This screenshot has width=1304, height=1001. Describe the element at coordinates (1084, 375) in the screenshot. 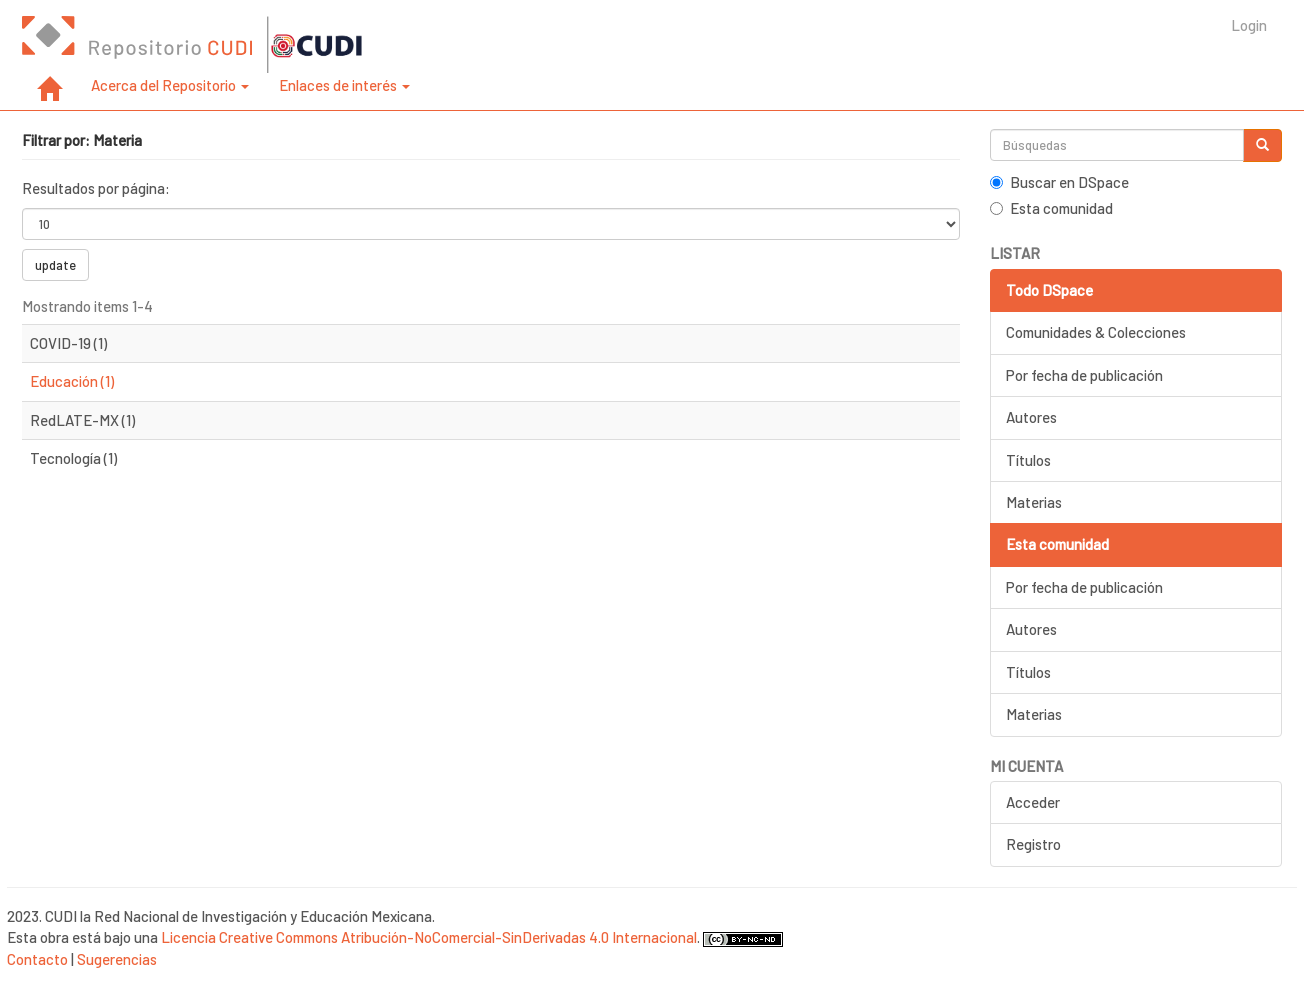

I see `Por fecha de publicación` at that location.